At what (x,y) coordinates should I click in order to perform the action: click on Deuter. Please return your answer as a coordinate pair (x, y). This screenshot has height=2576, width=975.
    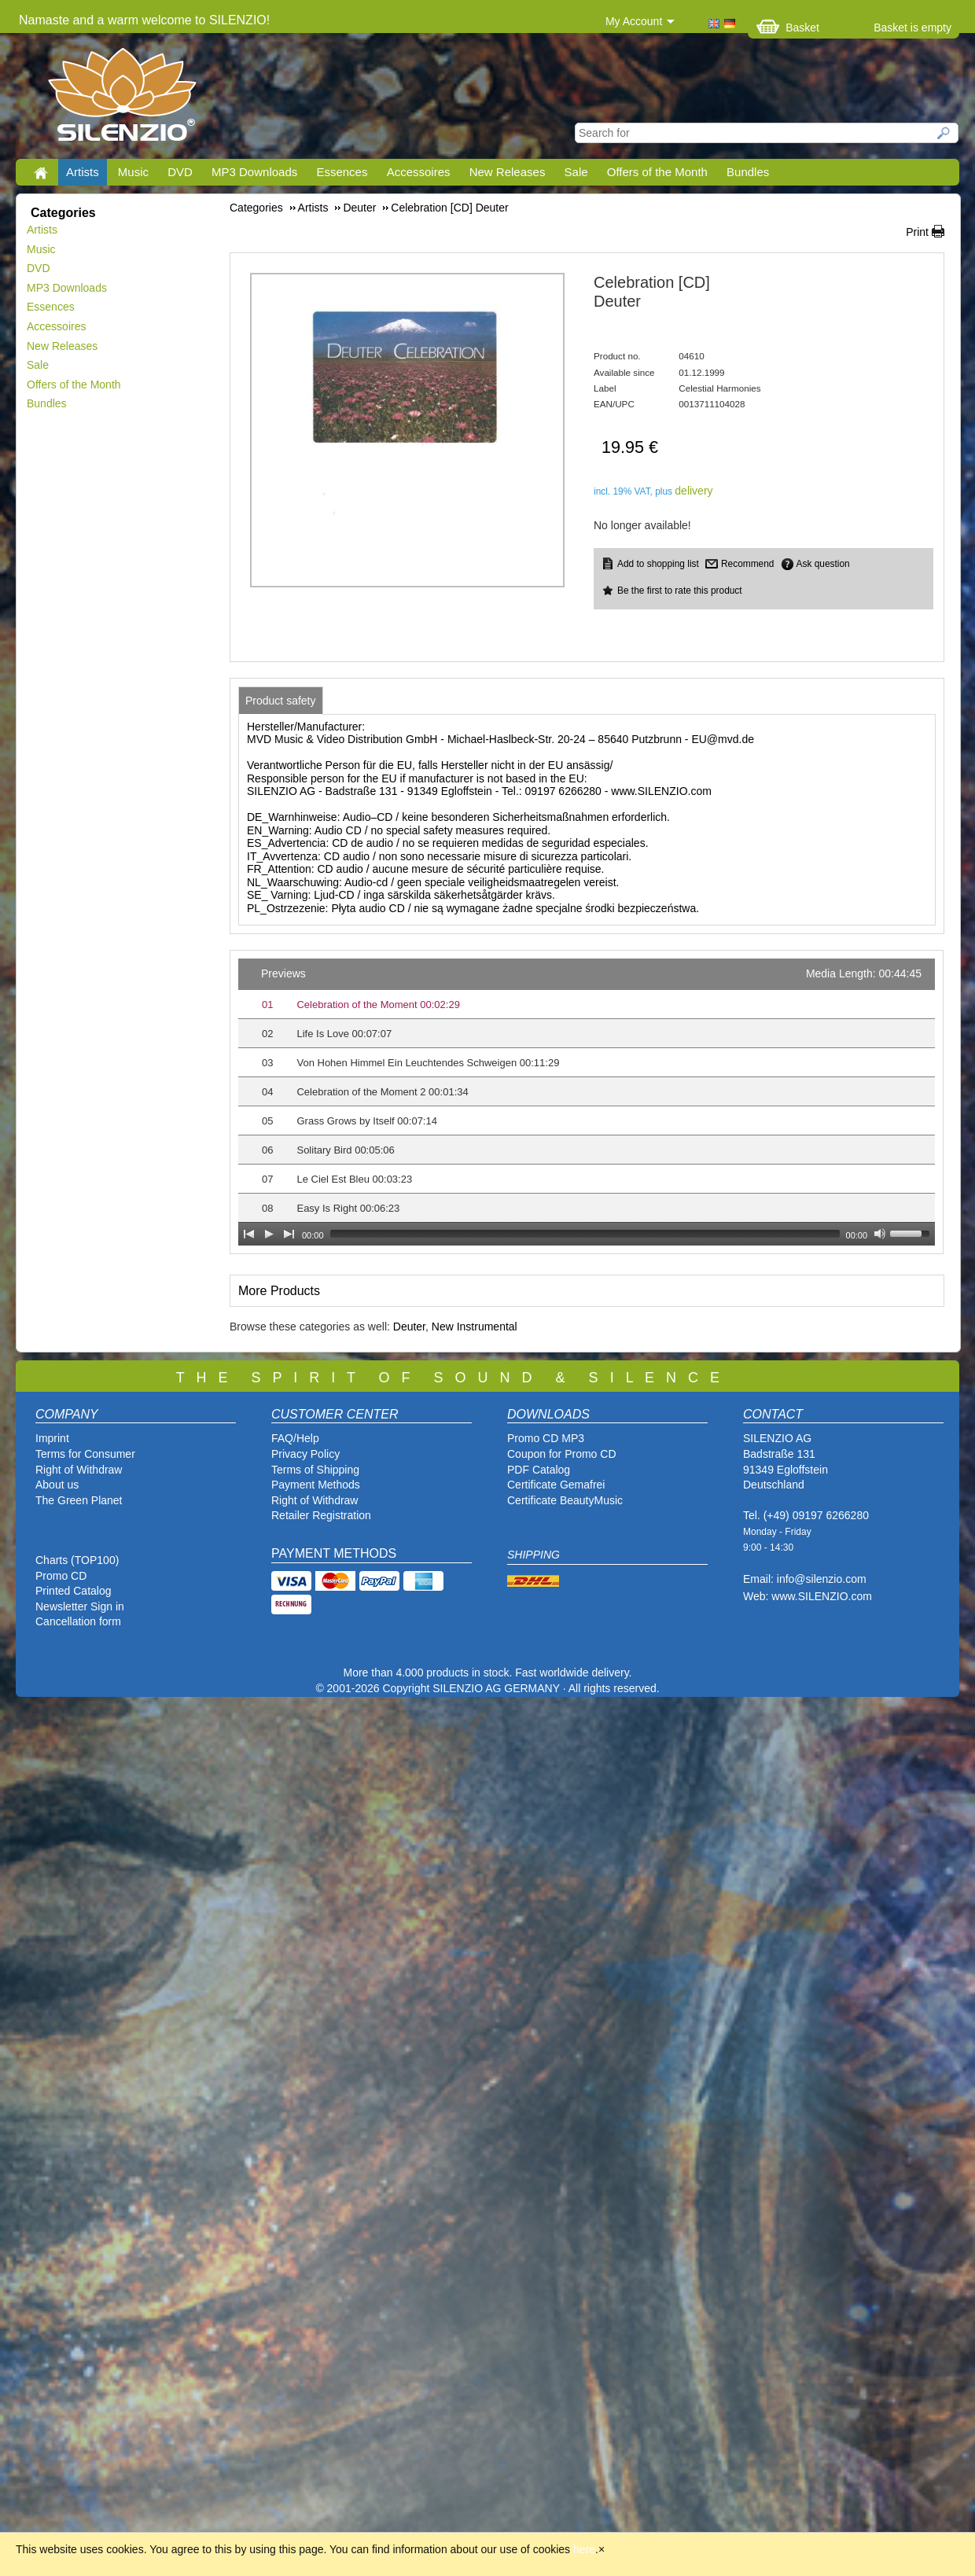
    Looking at the image, I should click on (409, 1326).